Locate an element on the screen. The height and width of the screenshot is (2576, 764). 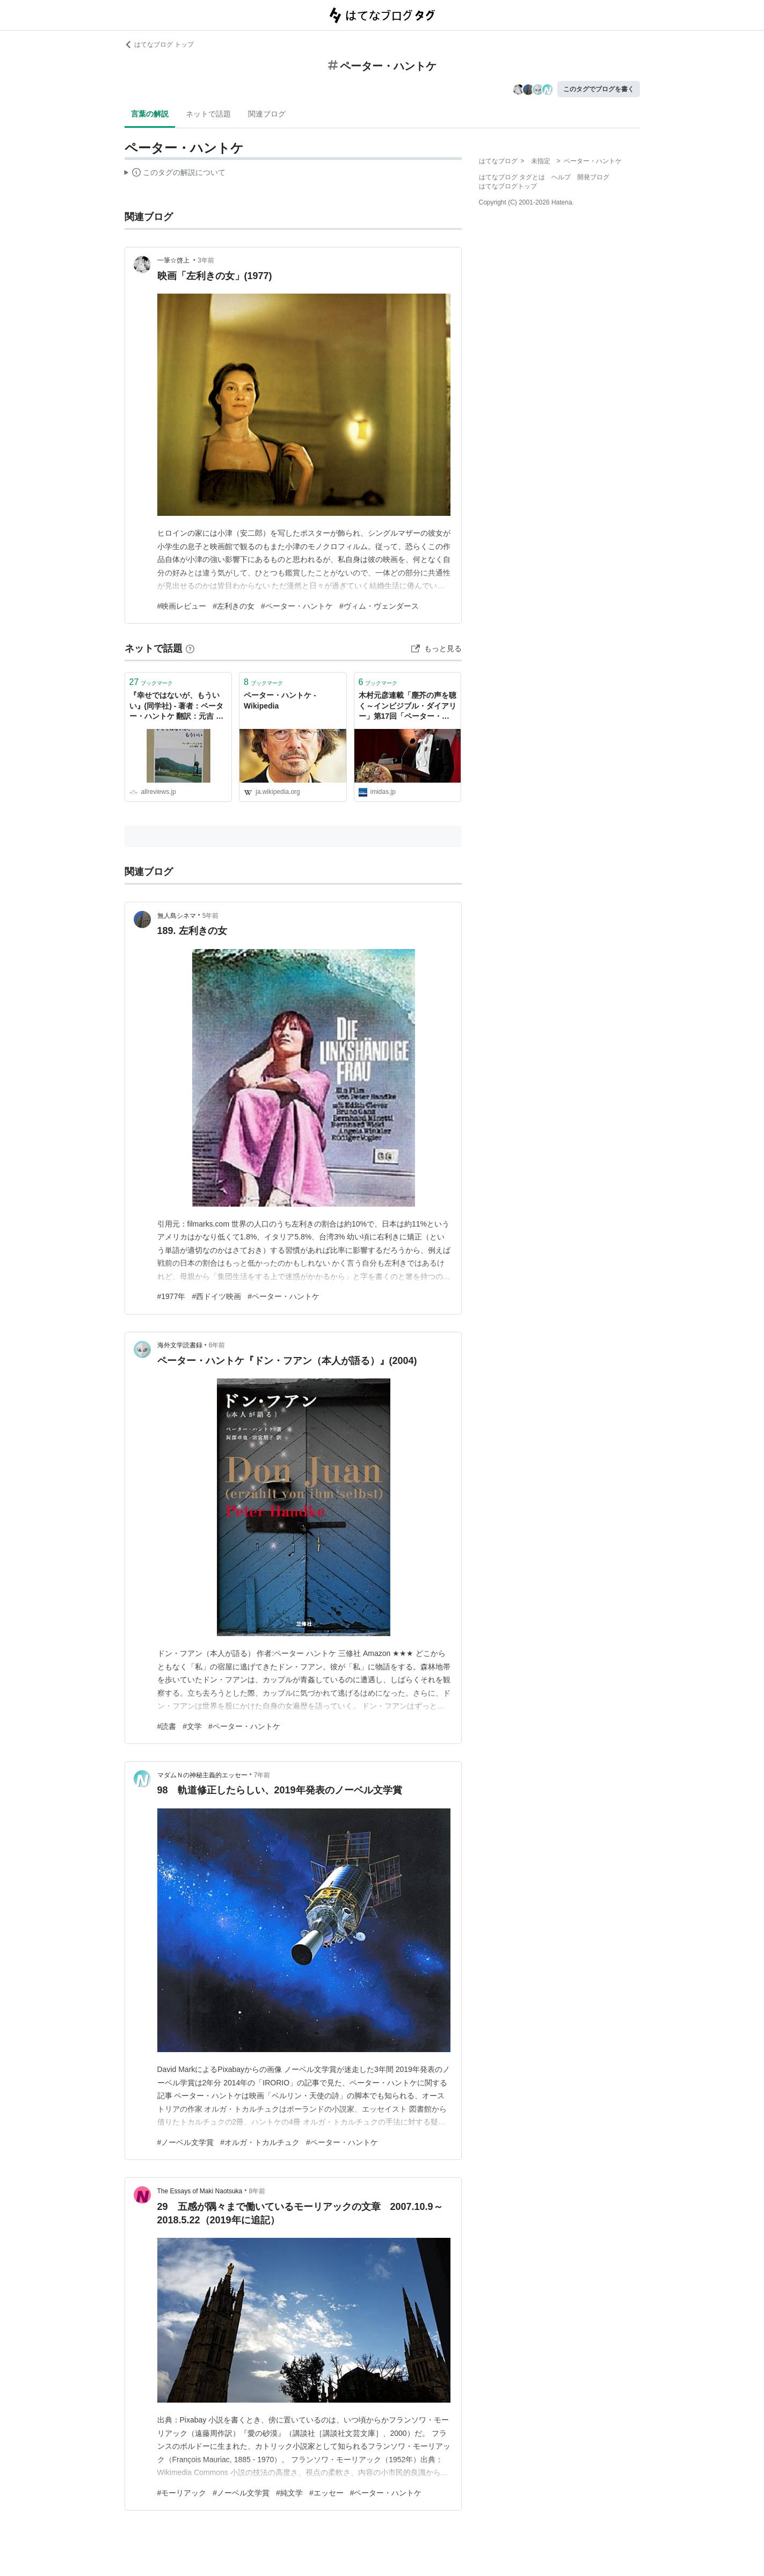
#ペーター・ハントケ is located at coordinates (297, 606).